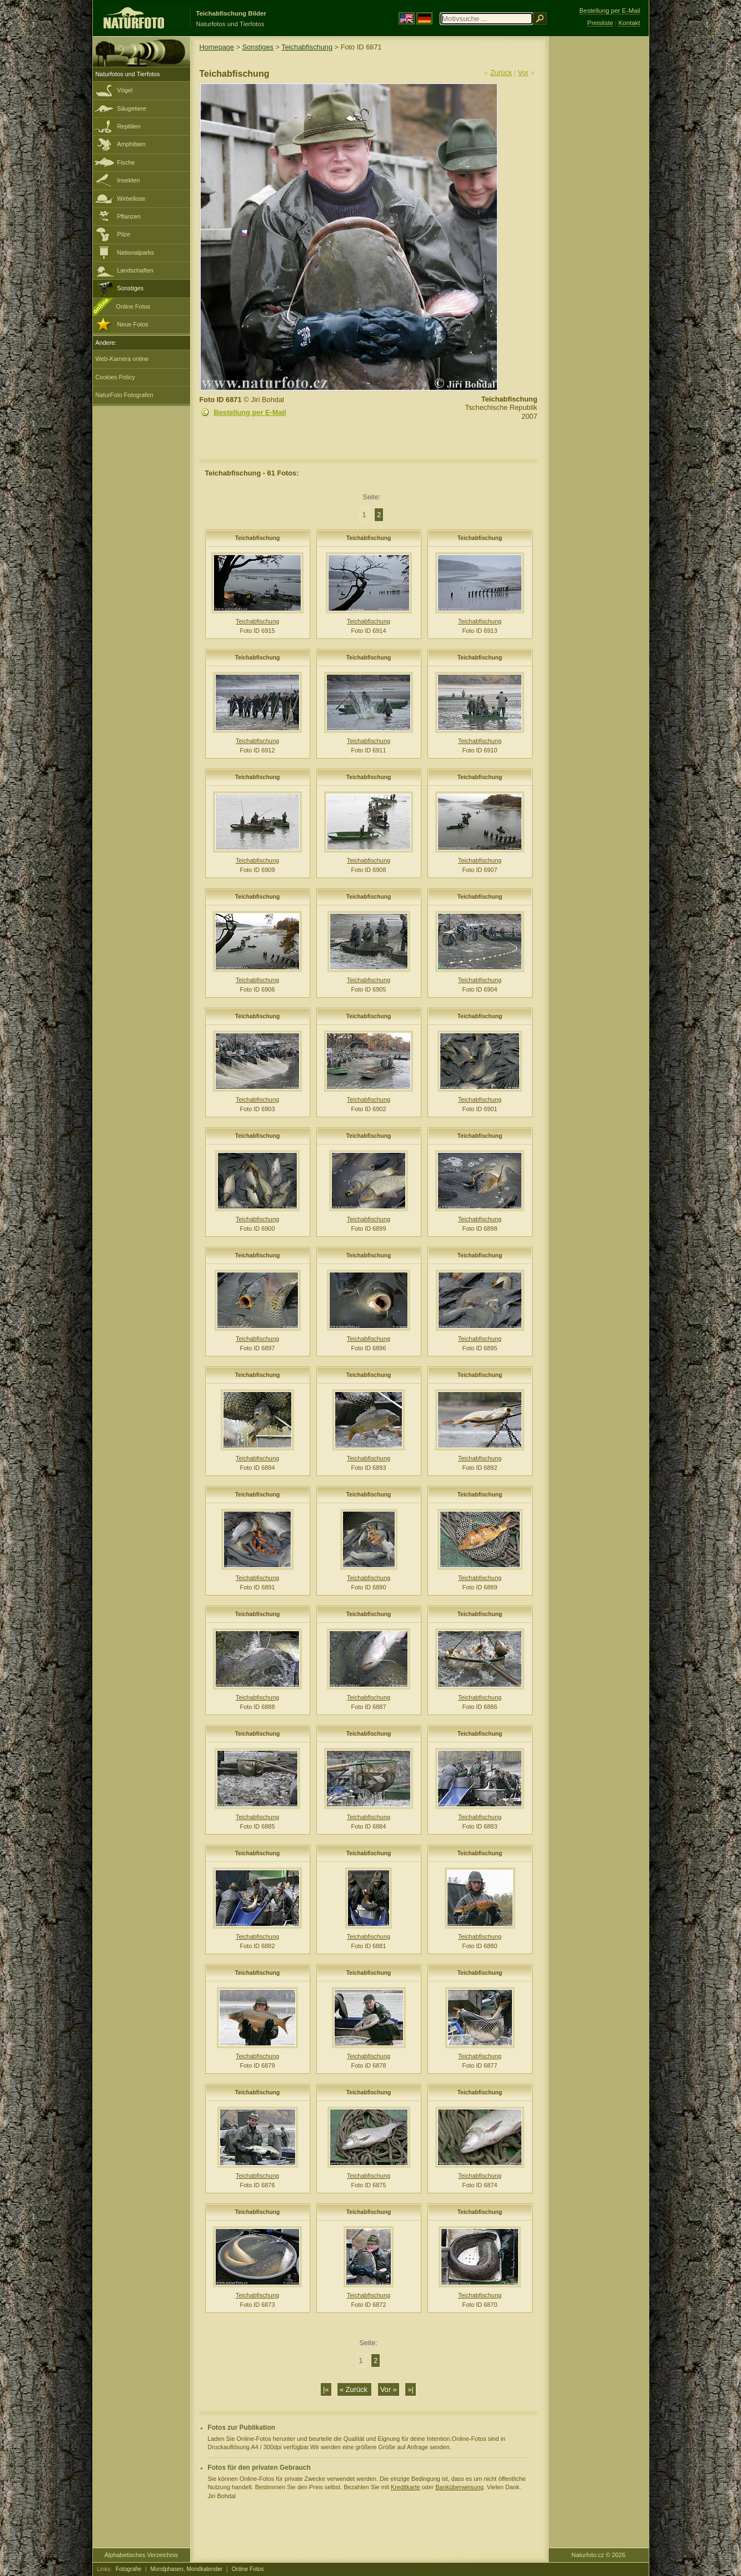 The image size is (741, 2576). What do you see at coordinates (115, 377) in the screenshot?
I see `Cookies Policy` at bounding box center [115, 377].